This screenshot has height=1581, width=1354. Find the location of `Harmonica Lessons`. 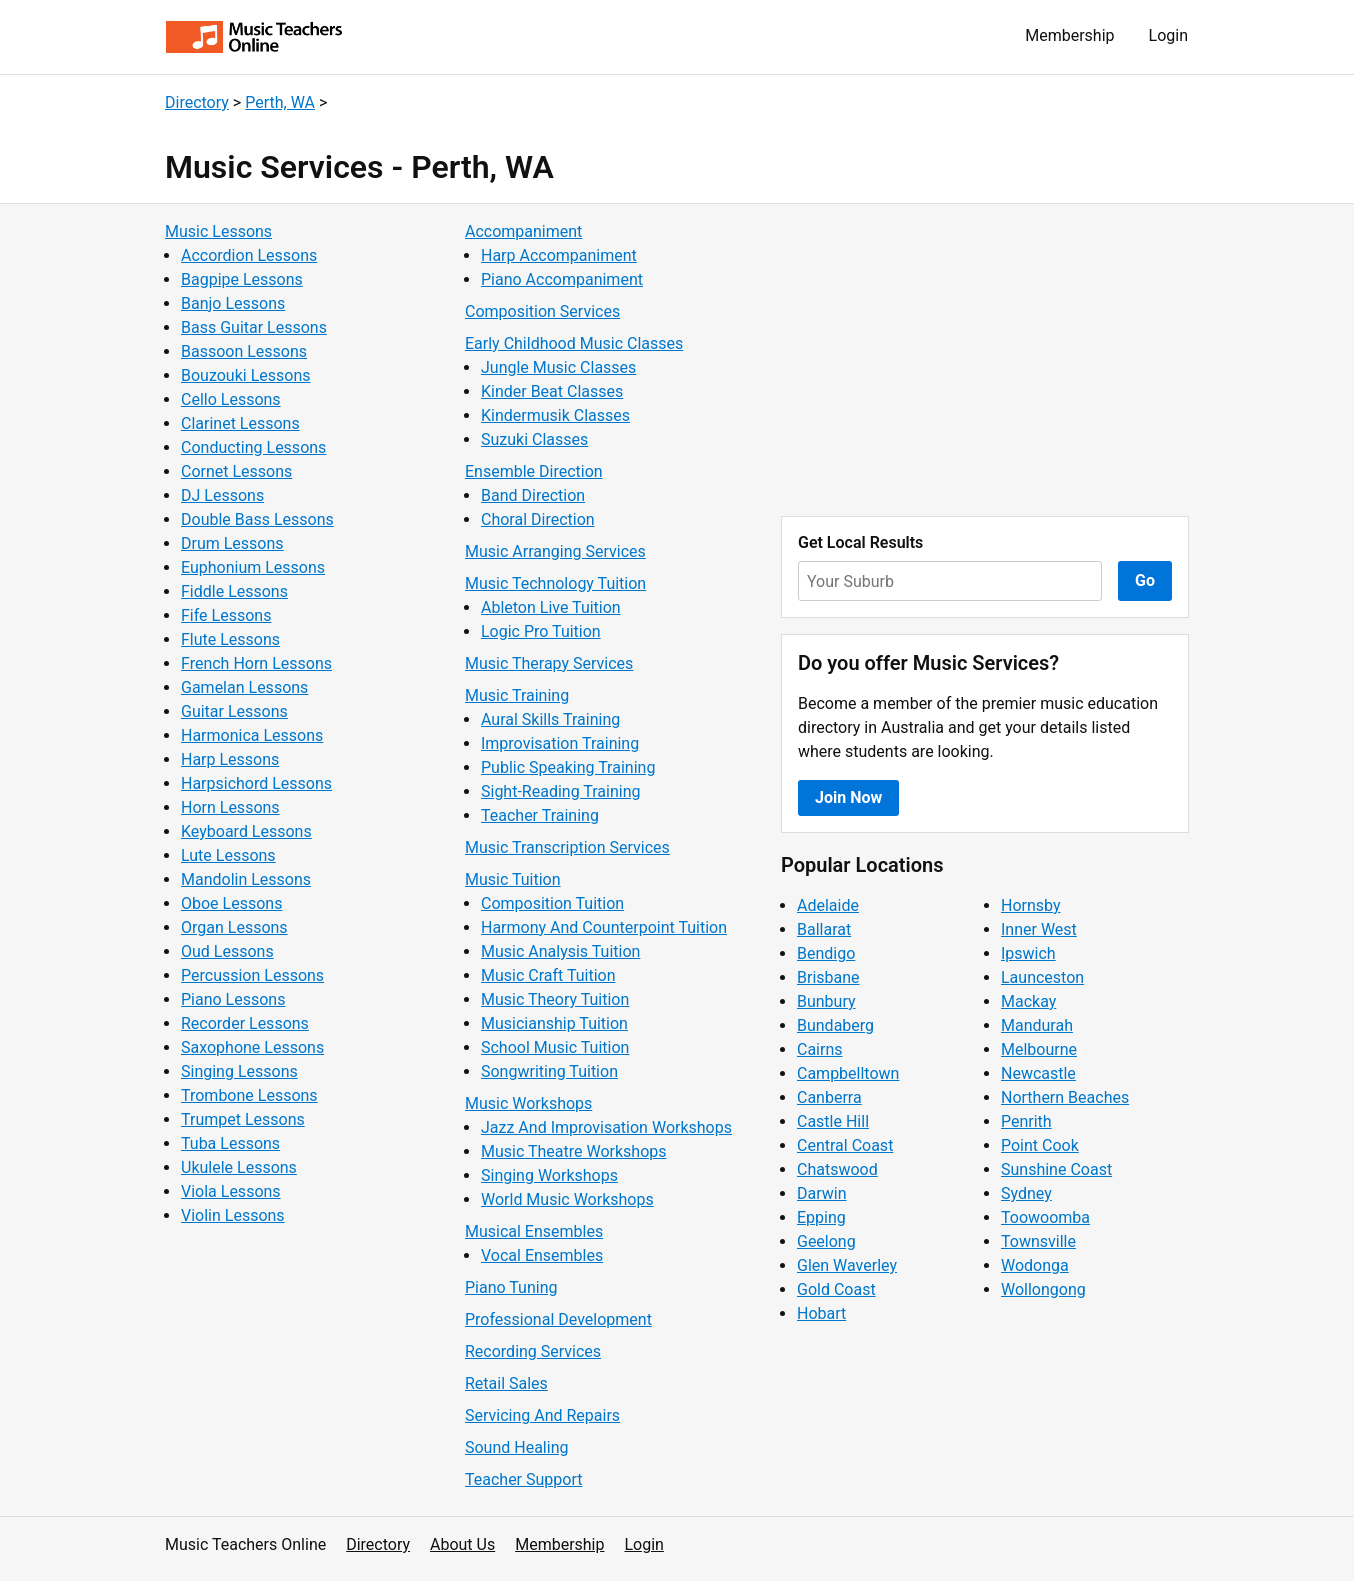

Harmonica Lessons is located at coordinates (252, 735).